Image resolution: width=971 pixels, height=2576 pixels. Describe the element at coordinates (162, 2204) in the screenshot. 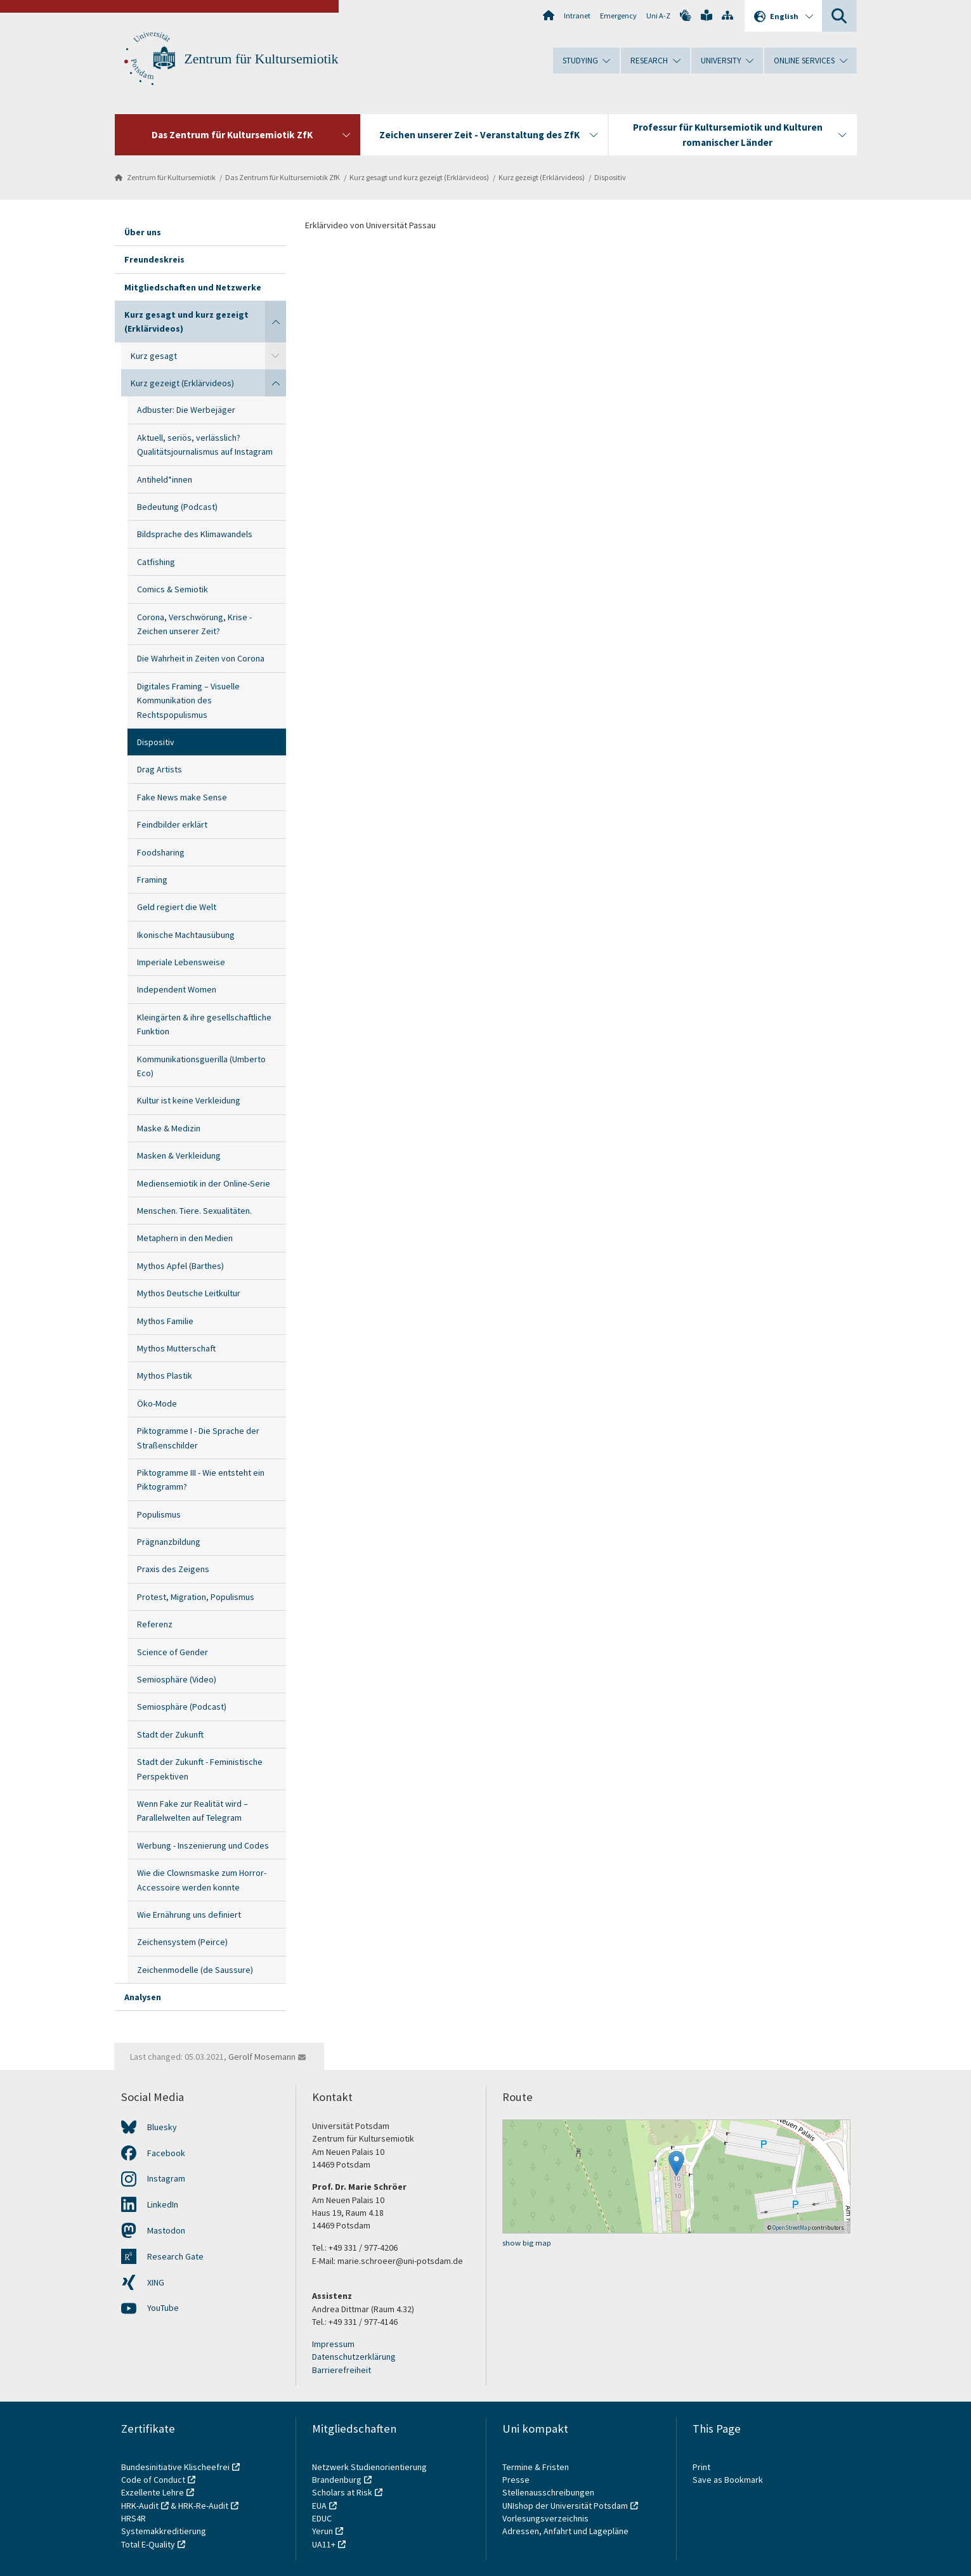

I see `LinkedIn` at that location.